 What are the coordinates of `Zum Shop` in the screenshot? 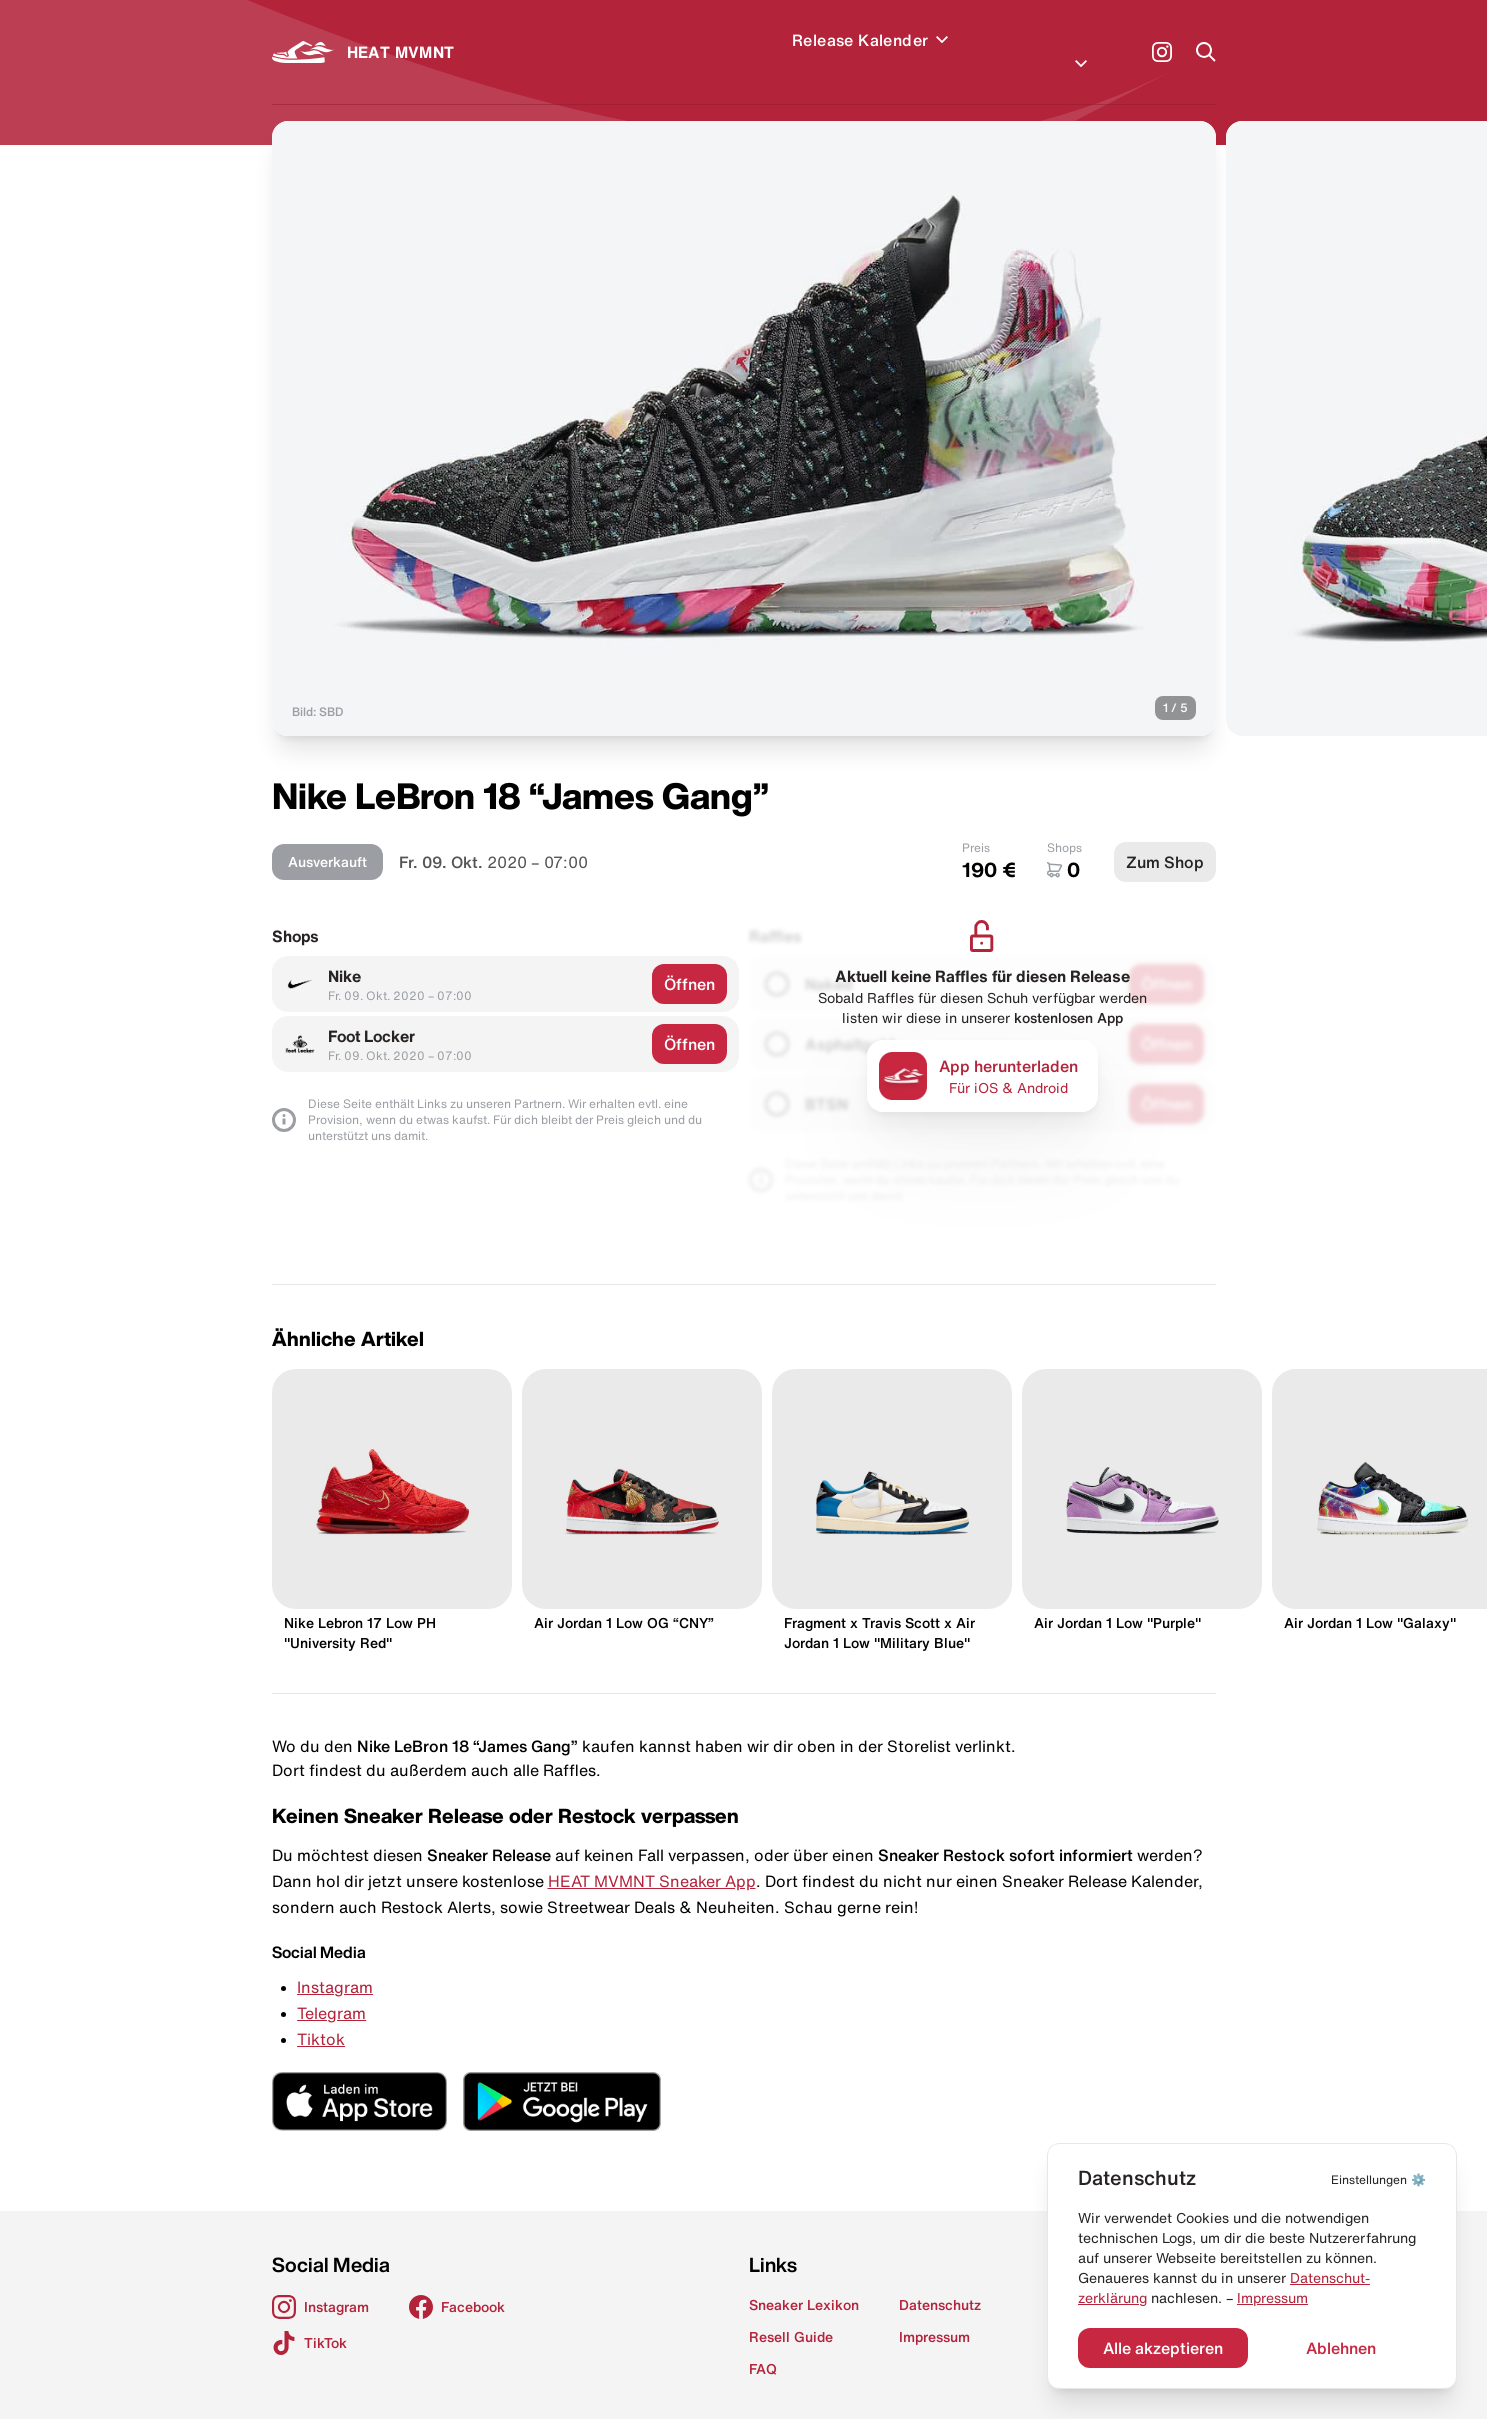 It's located at (1165, 838).